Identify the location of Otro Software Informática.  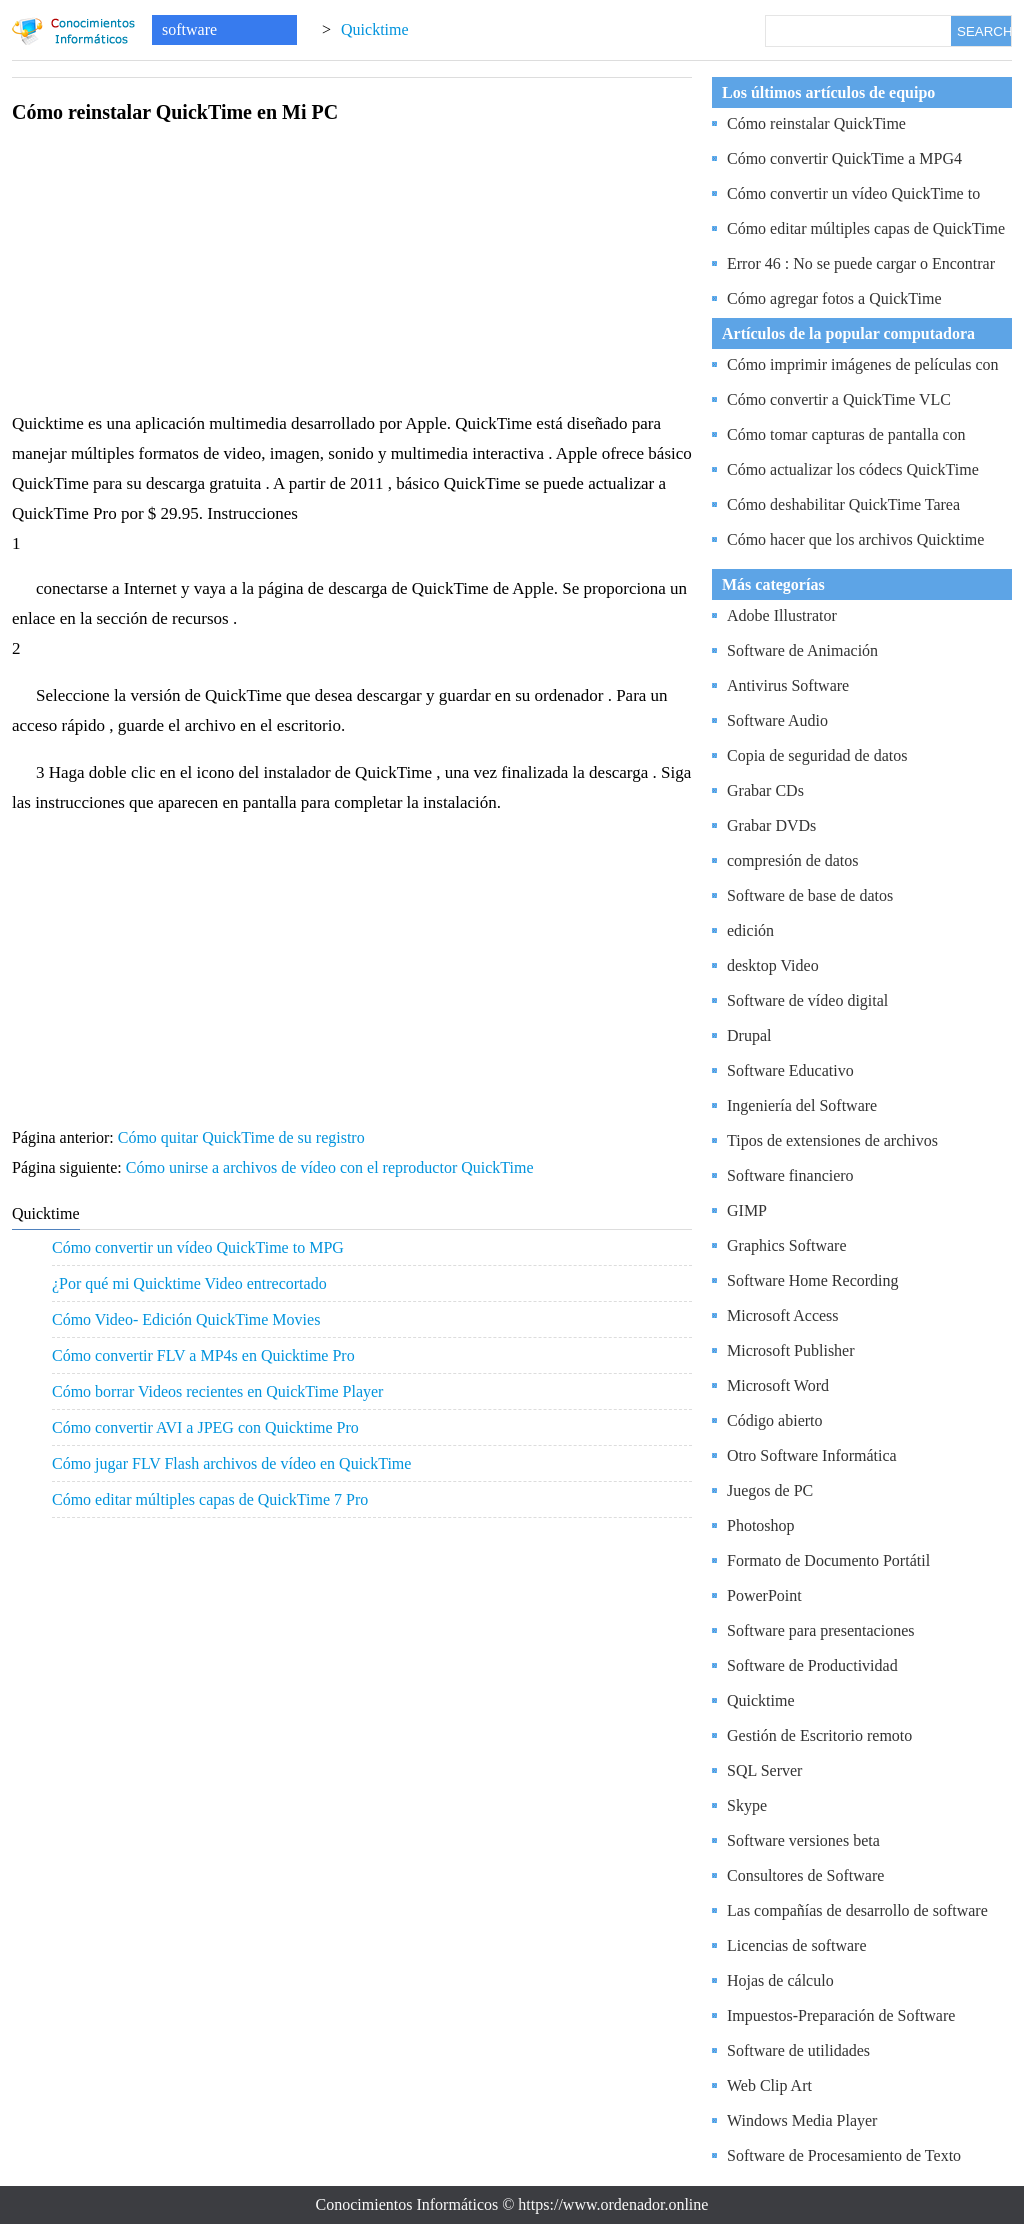
(812, 1455).